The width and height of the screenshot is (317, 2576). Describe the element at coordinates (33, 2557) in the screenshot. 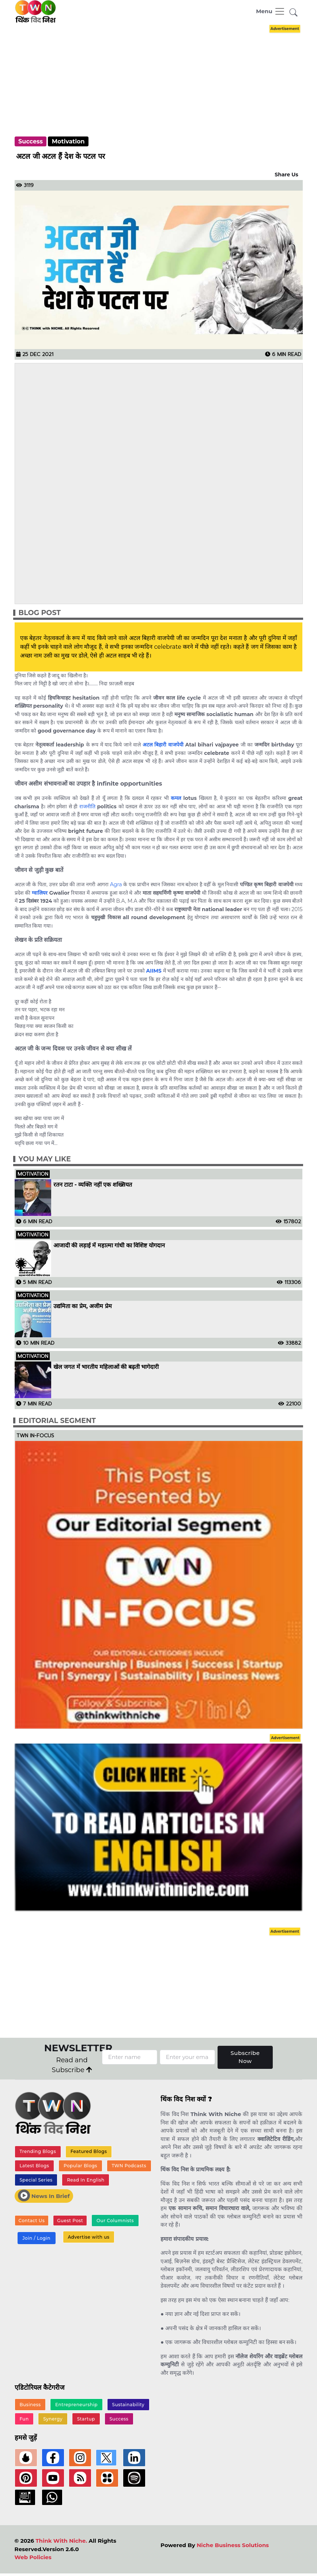

I see `Web Policies` at that location.